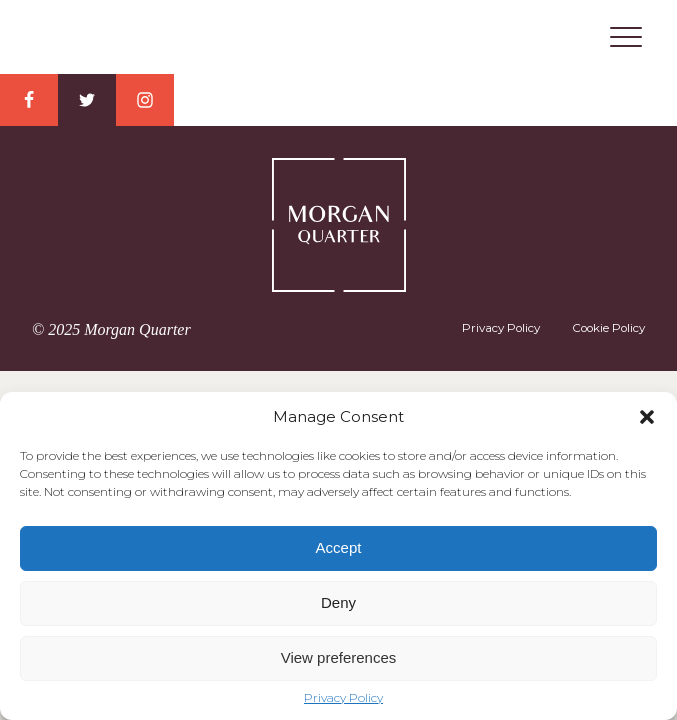 The width and height of the screenshot is (677, 720). I want to click on Menu, so click(626, 37).